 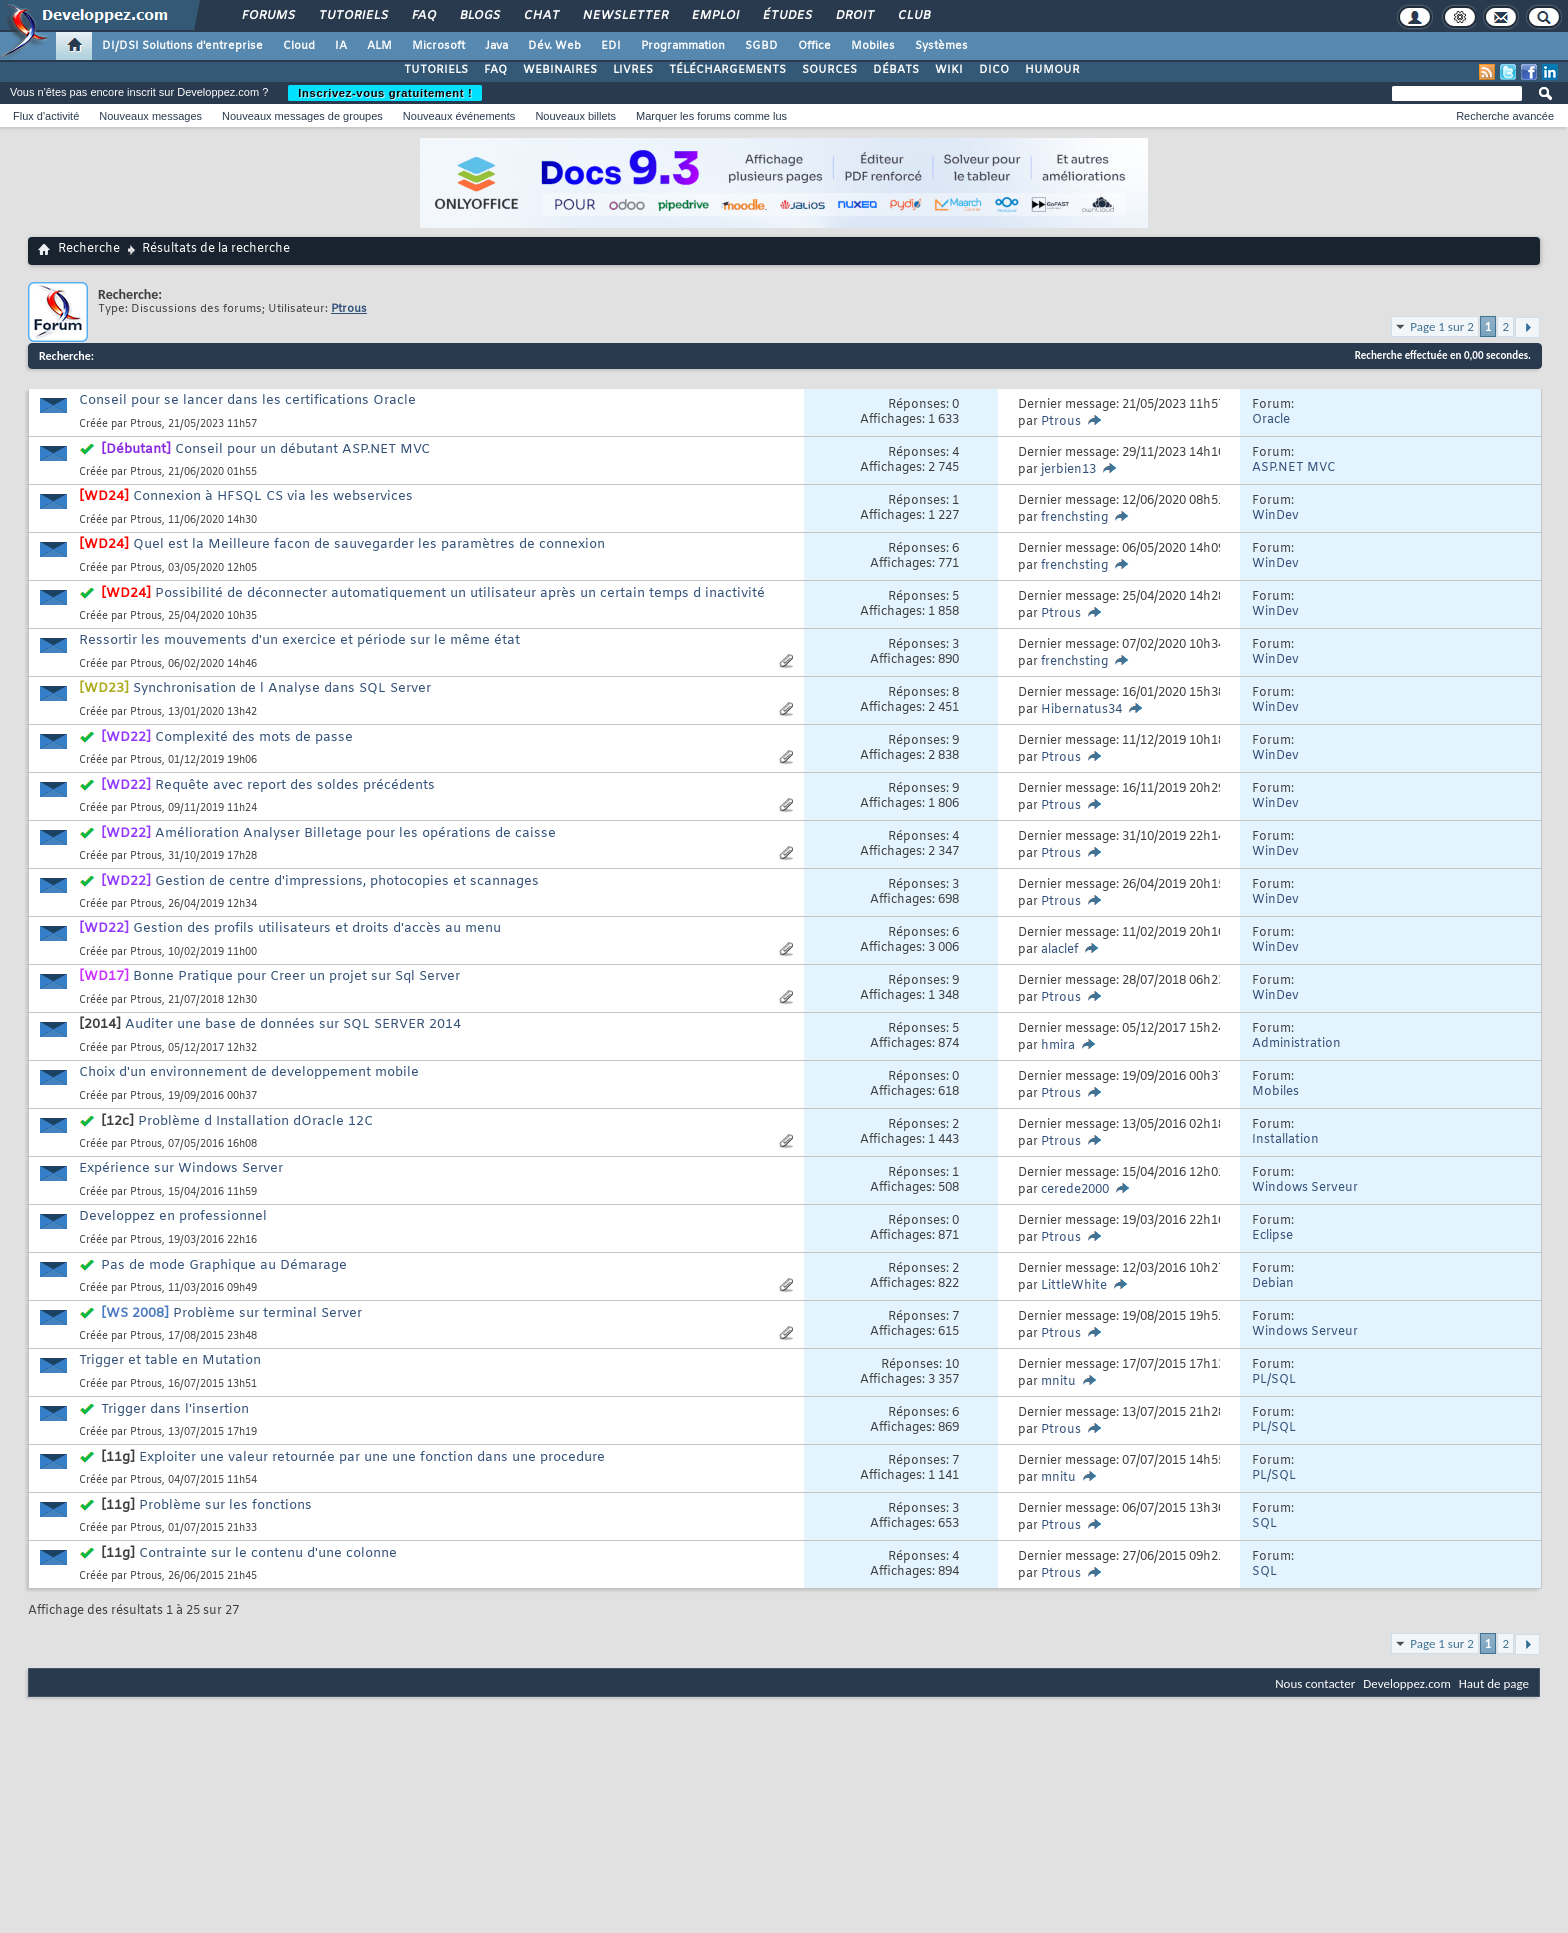 What do you see at coordinates (249, 1072) in the screenshot?
I see `Choix d'un environnement de developpement mobile` at bounding box center [249, 1072].